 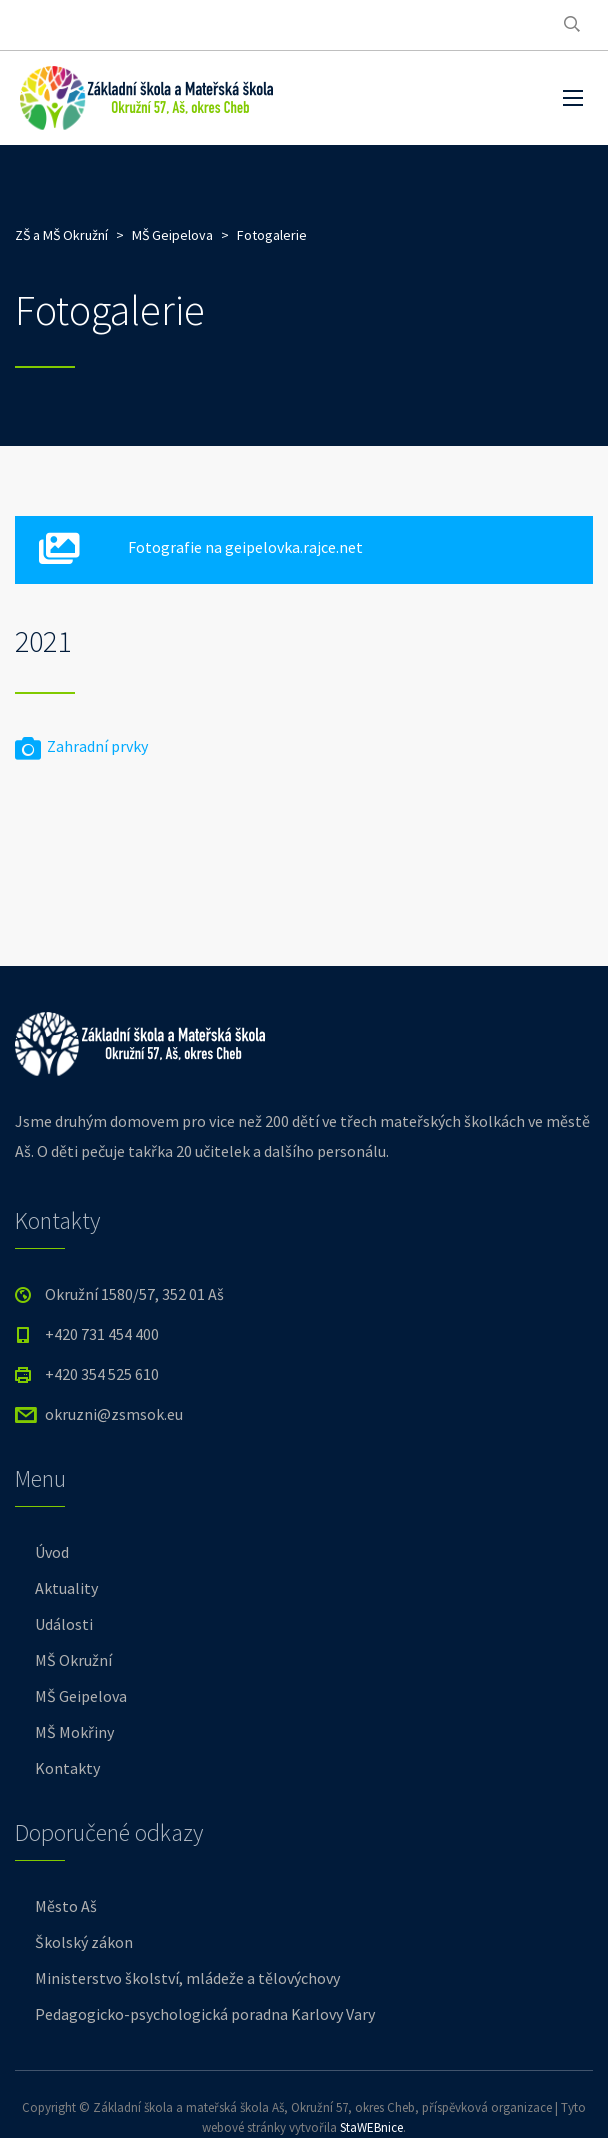 What do you see at coordinates (187, 1978) in the screenshot?
I see `Ministerstvo školství, mládeže a tělovýchovy` at bounding box center [187, 1978].